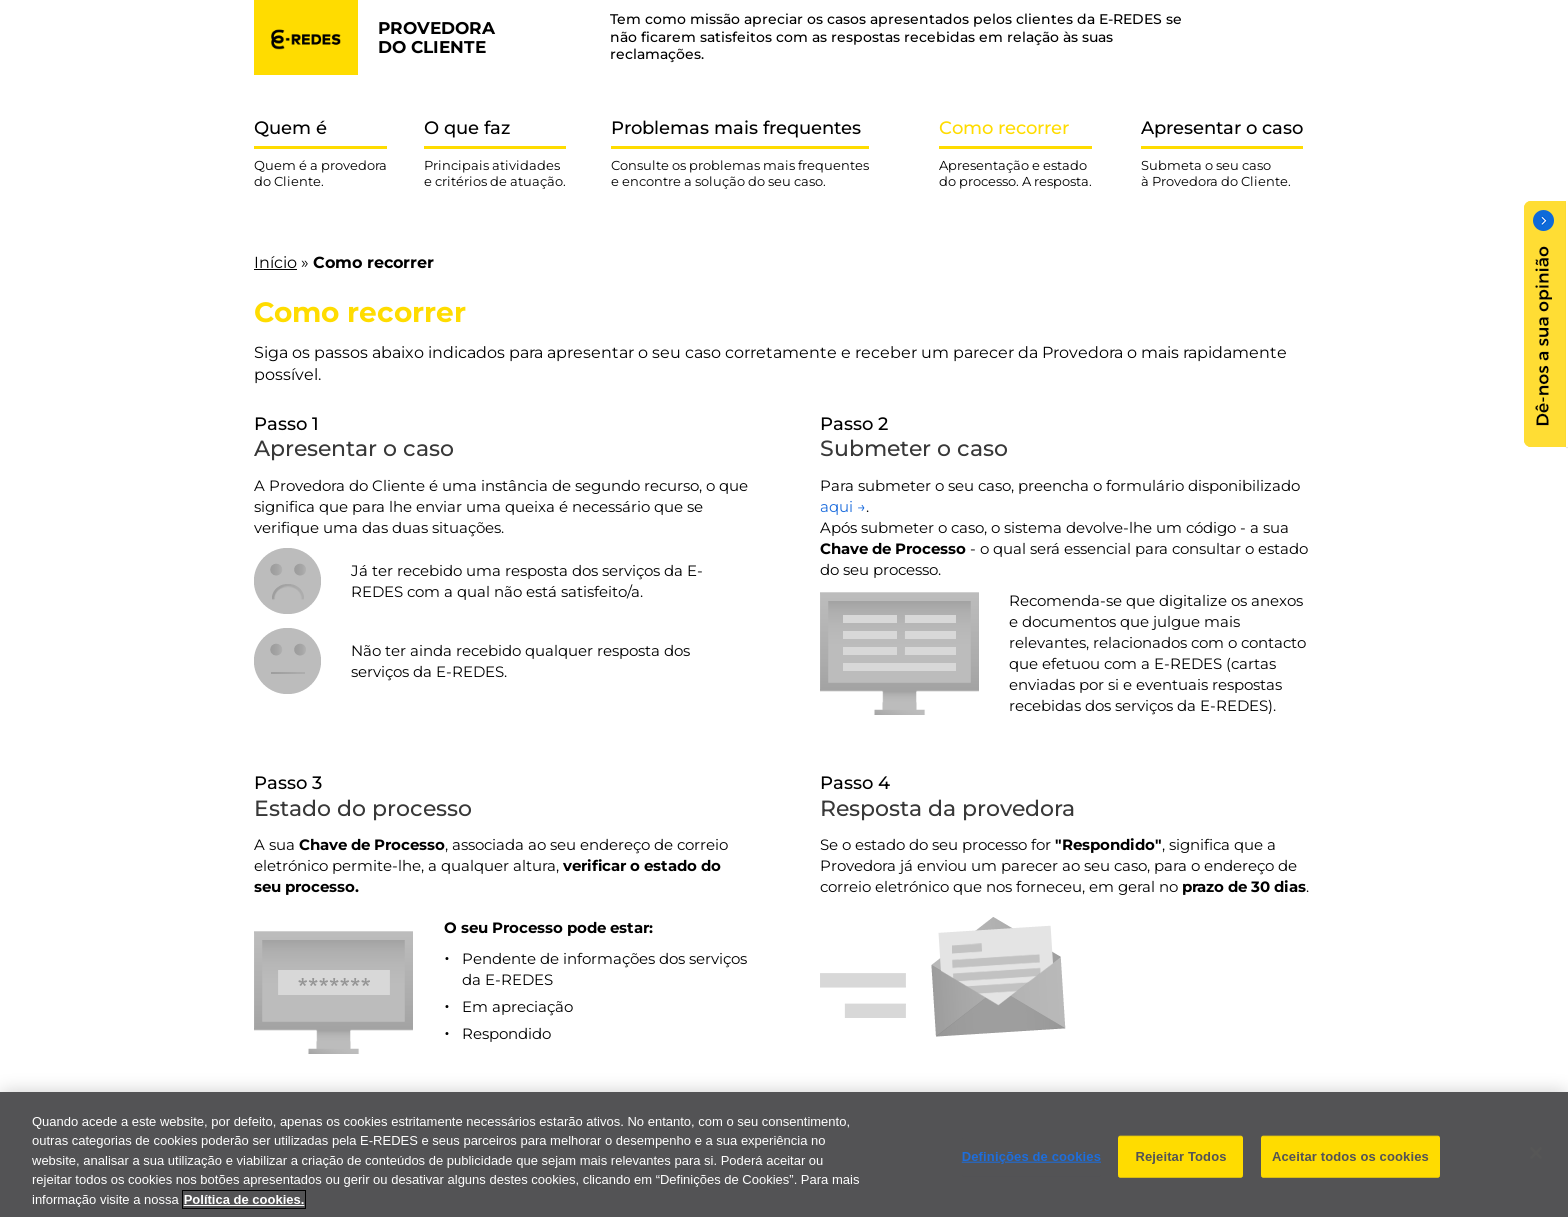 Image resolution: width=1568 pixels, height=1217 pixels. What do you see at coordinates (843, 506) in the screenshot?
I see `aqui →` at bounding box center [843, 506].